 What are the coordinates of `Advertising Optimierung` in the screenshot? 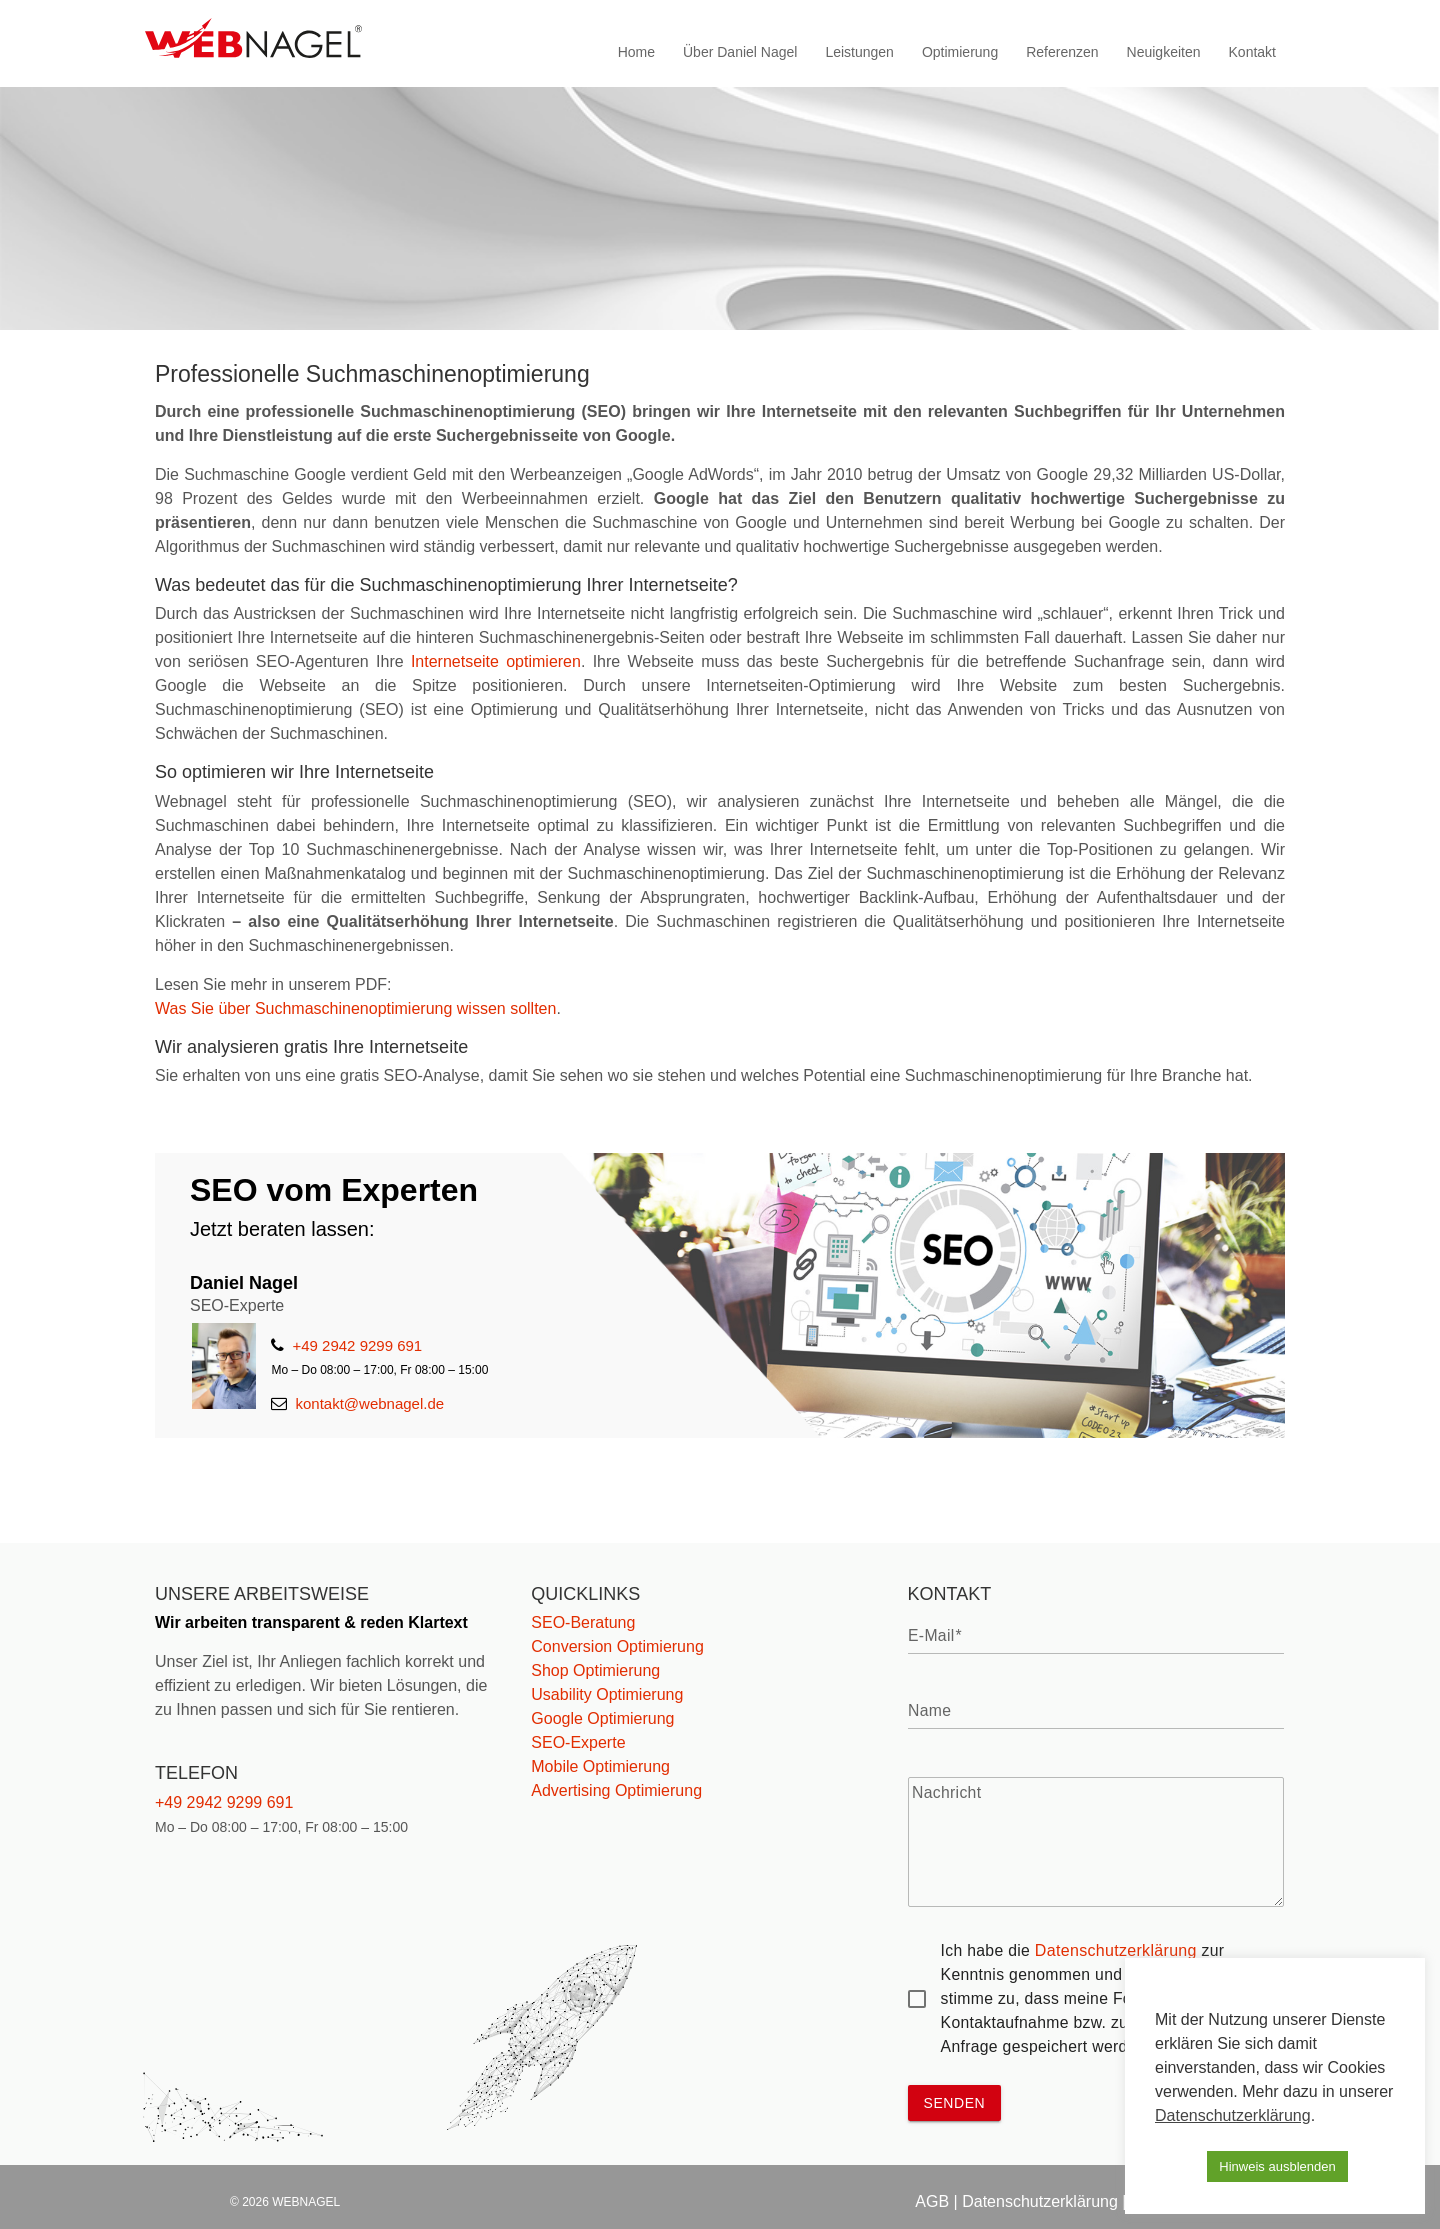 It's located at (616, 1790).